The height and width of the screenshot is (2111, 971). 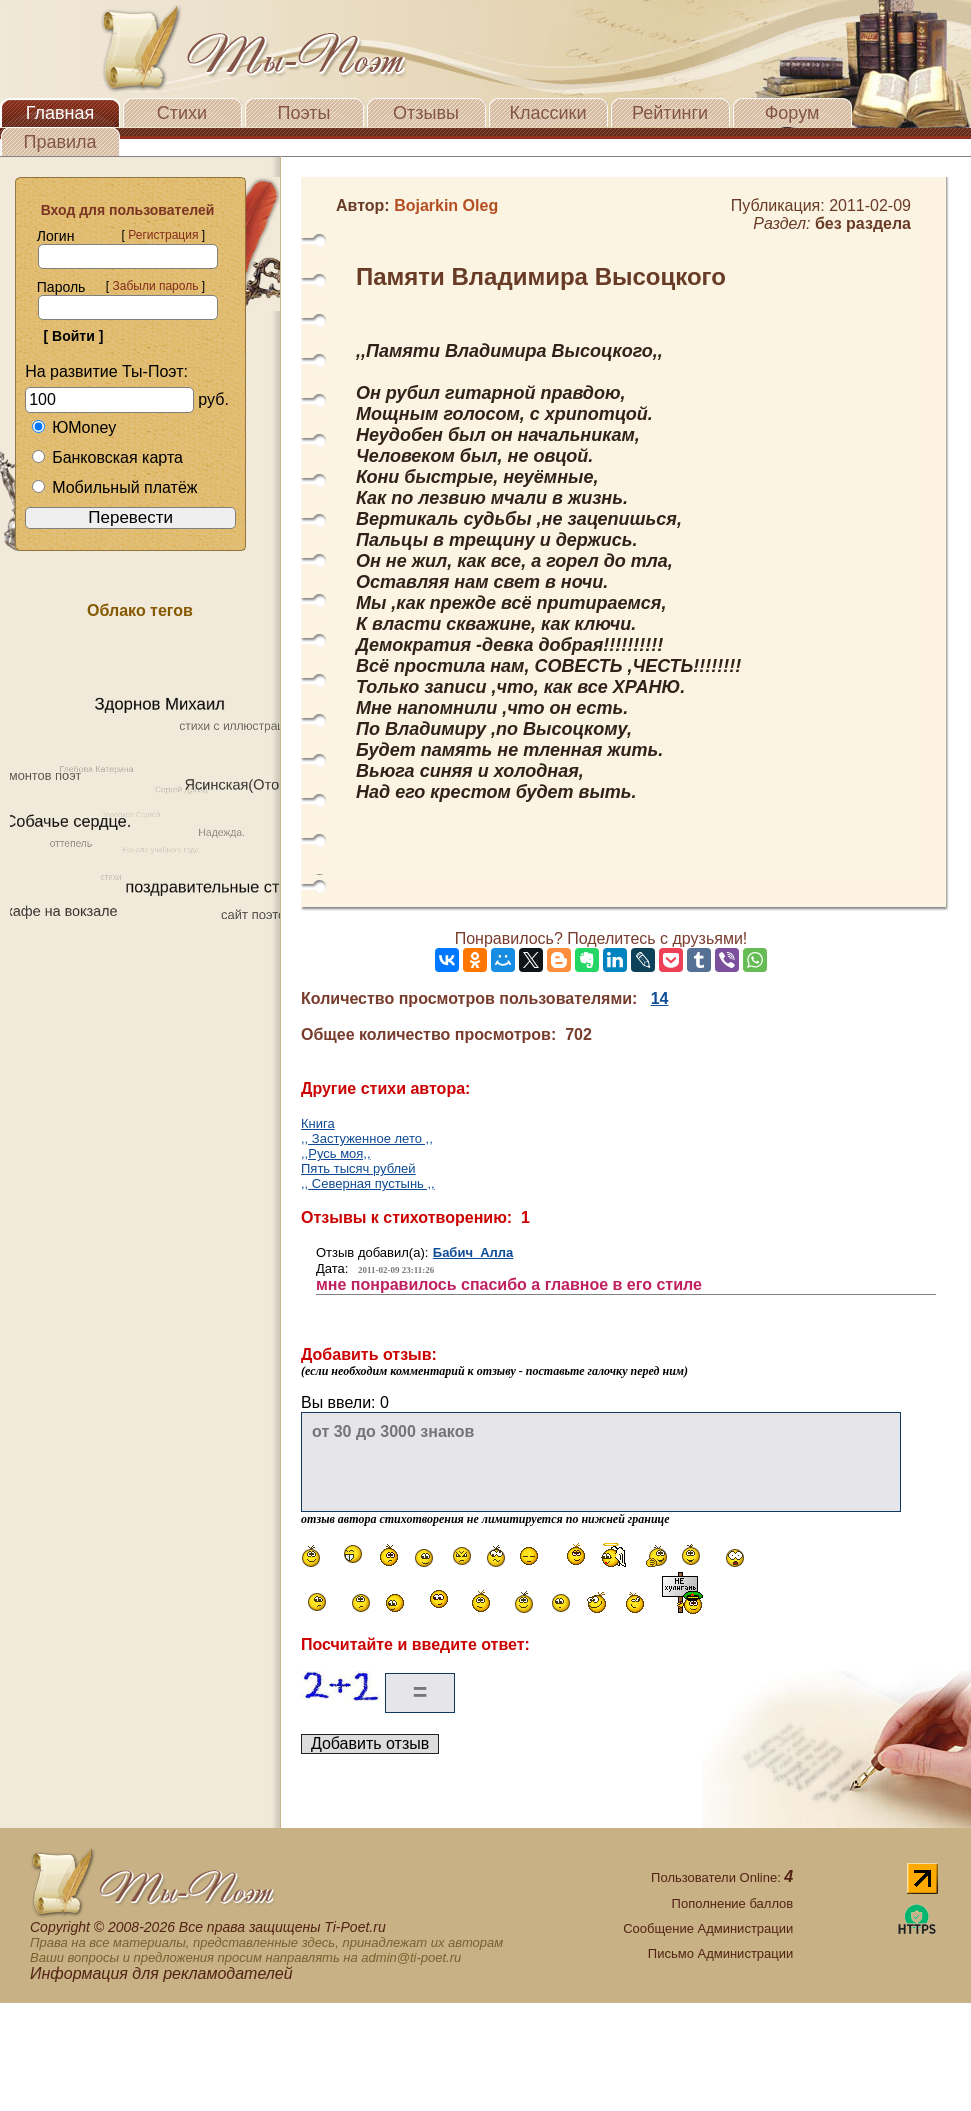 What do you see at coordinates (155, 286) in the screenshot?
I see `Забыли пароль` at bounding box center [155, 286].